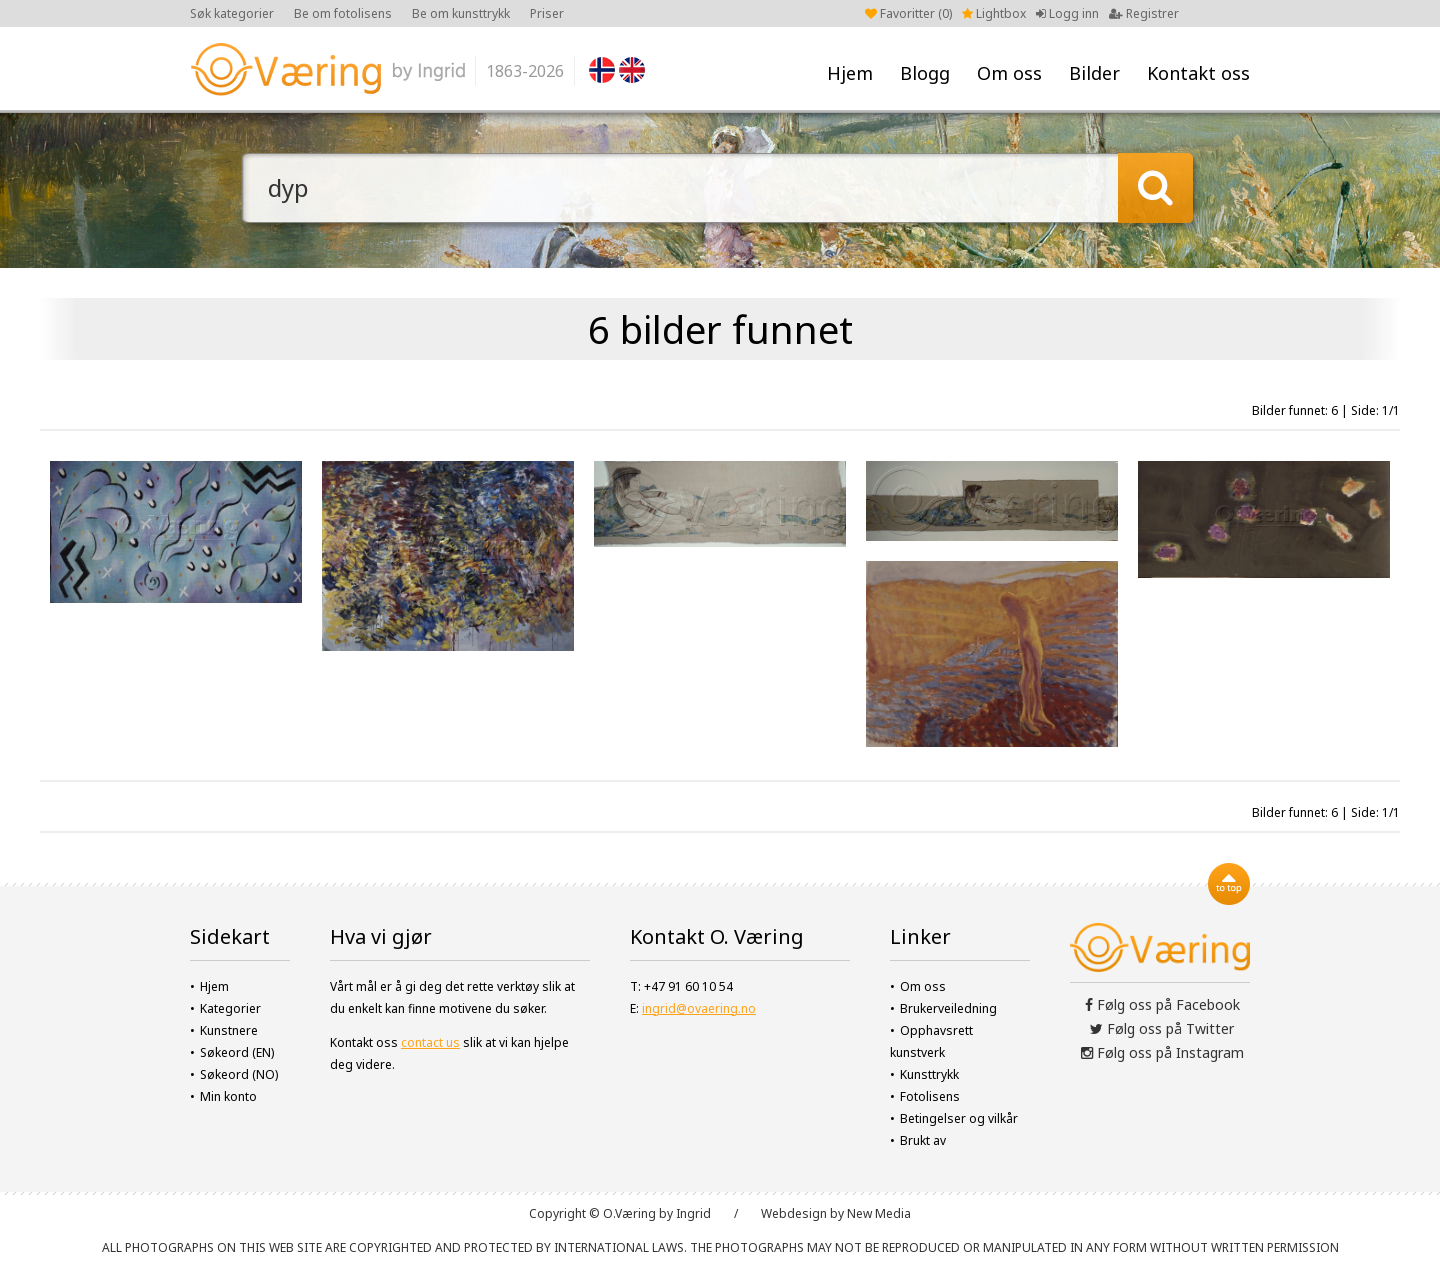 This screenshot has height=1266, width=1440. I want to click on Om oss, so click(1009, 73).